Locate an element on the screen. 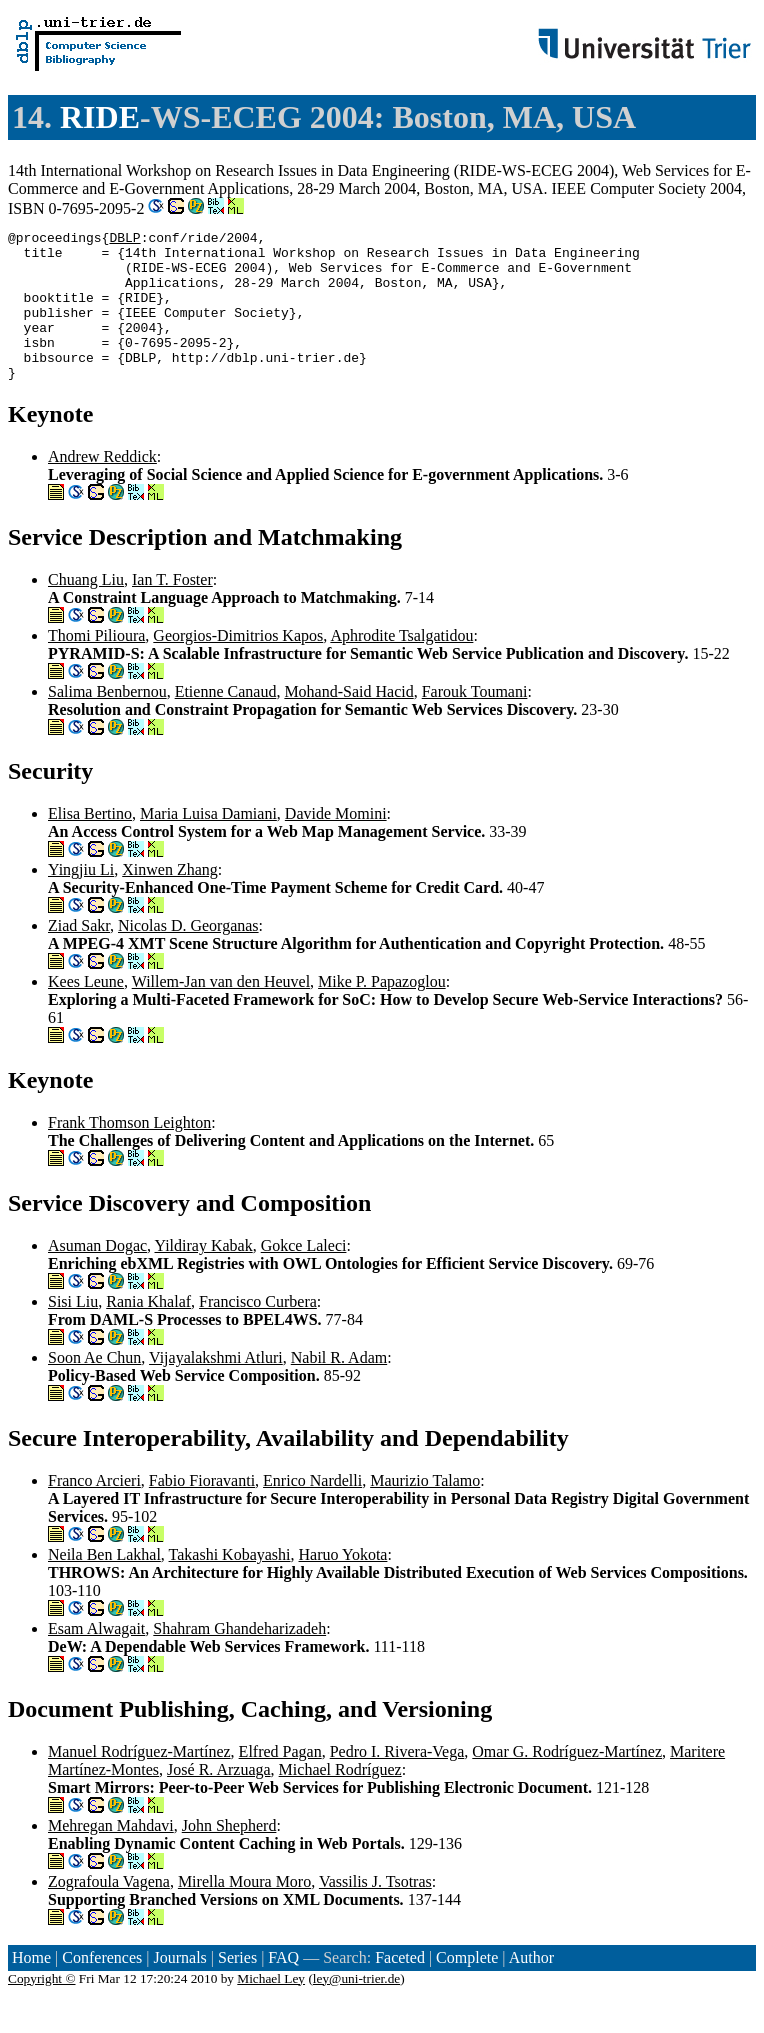 The height and width of the screenshot is (2033, 764). Xinwen Zhang is located at coordinates (170, 899).